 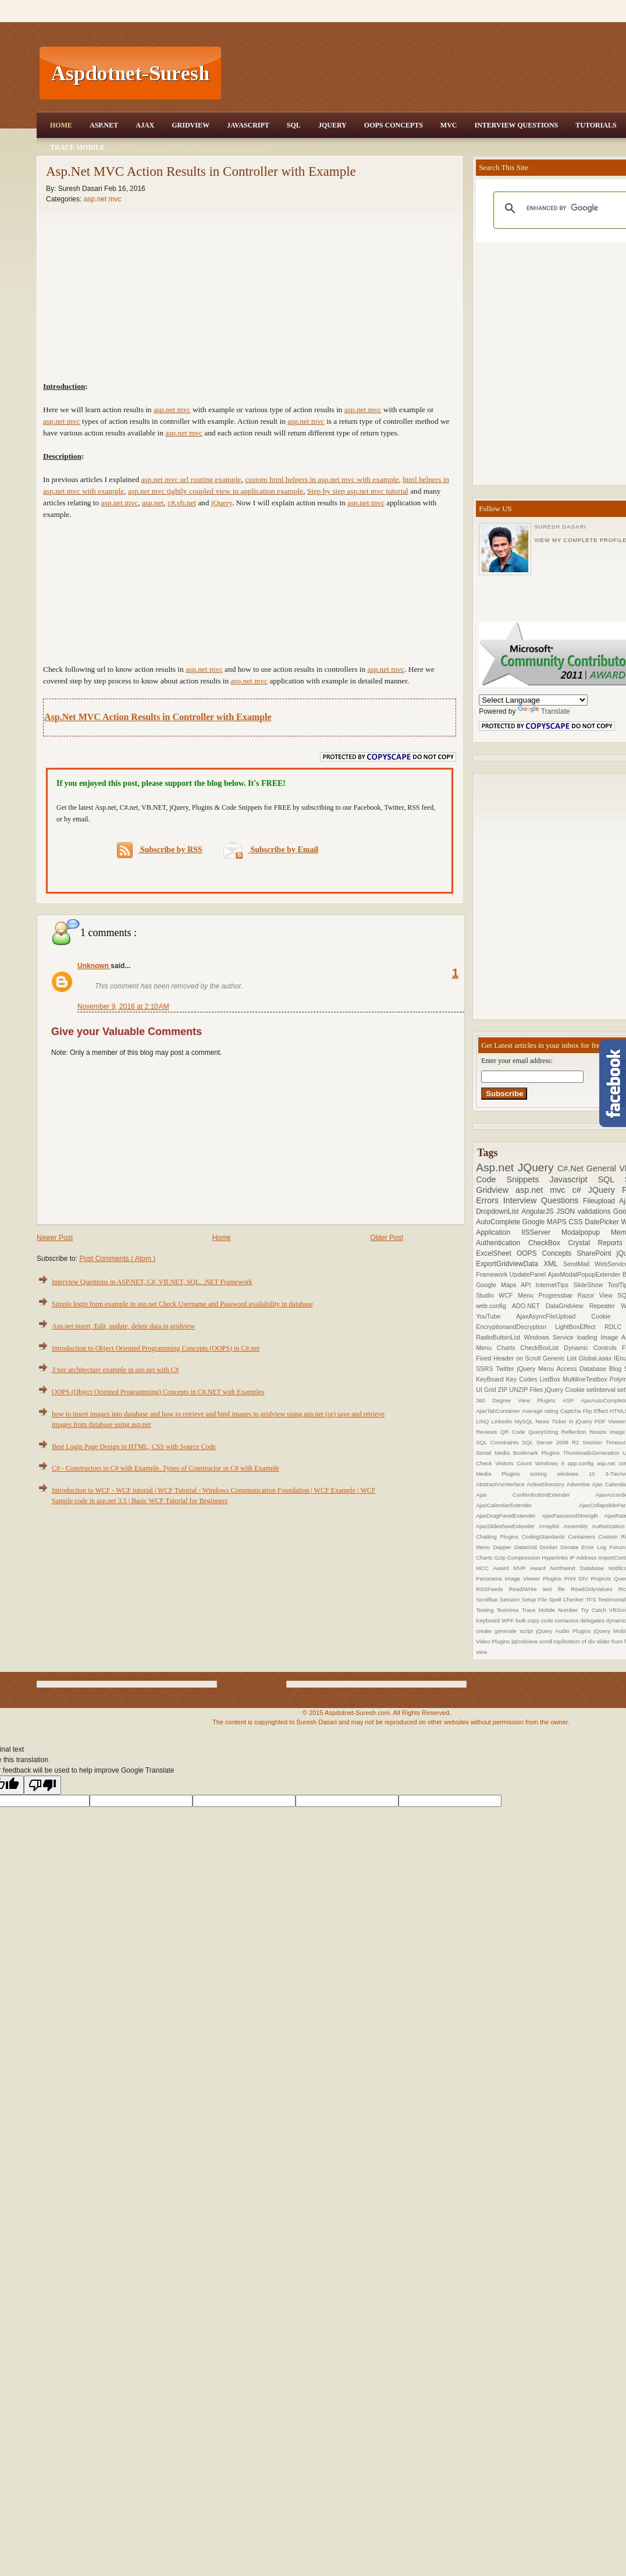 What do you see at coordinates (248, 125) in the screenshot?
I see `JavaScript` at bounding box center [248, 125].